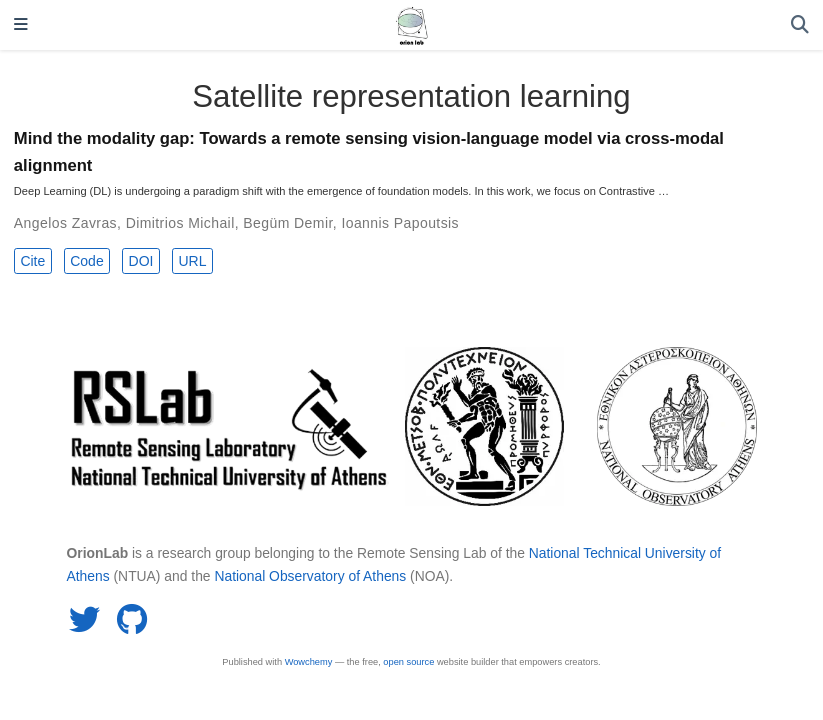 Image resolution: width=823 pixels, height=720 pixels. What do you see at coordinates (400, 223) in the screenshot?
I see `Ioannis Papoutsis` at bounding box center [400, 223].